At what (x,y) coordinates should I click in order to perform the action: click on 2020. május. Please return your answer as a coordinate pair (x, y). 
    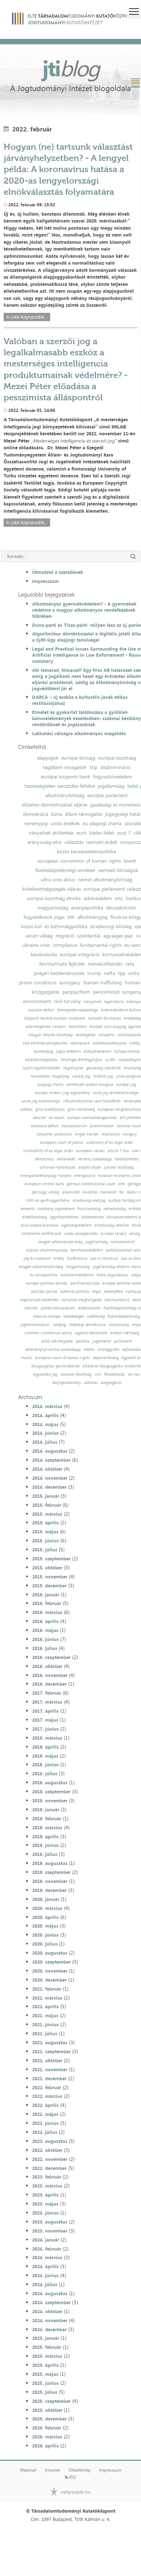
    Looking at the image, I should click on (45, 1926).